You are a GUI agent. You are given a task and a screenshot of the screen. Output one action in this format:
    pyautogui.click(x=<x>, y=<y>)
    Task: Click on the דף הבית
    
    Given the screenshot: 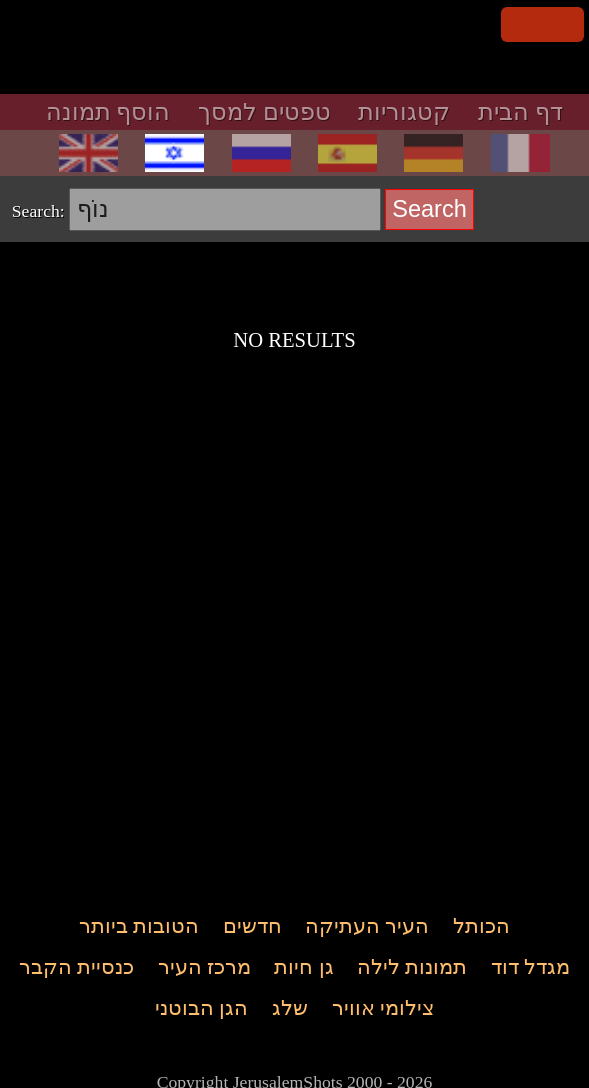 What is the action you would take?
    pyautogui.click(x=520, y=112)
    